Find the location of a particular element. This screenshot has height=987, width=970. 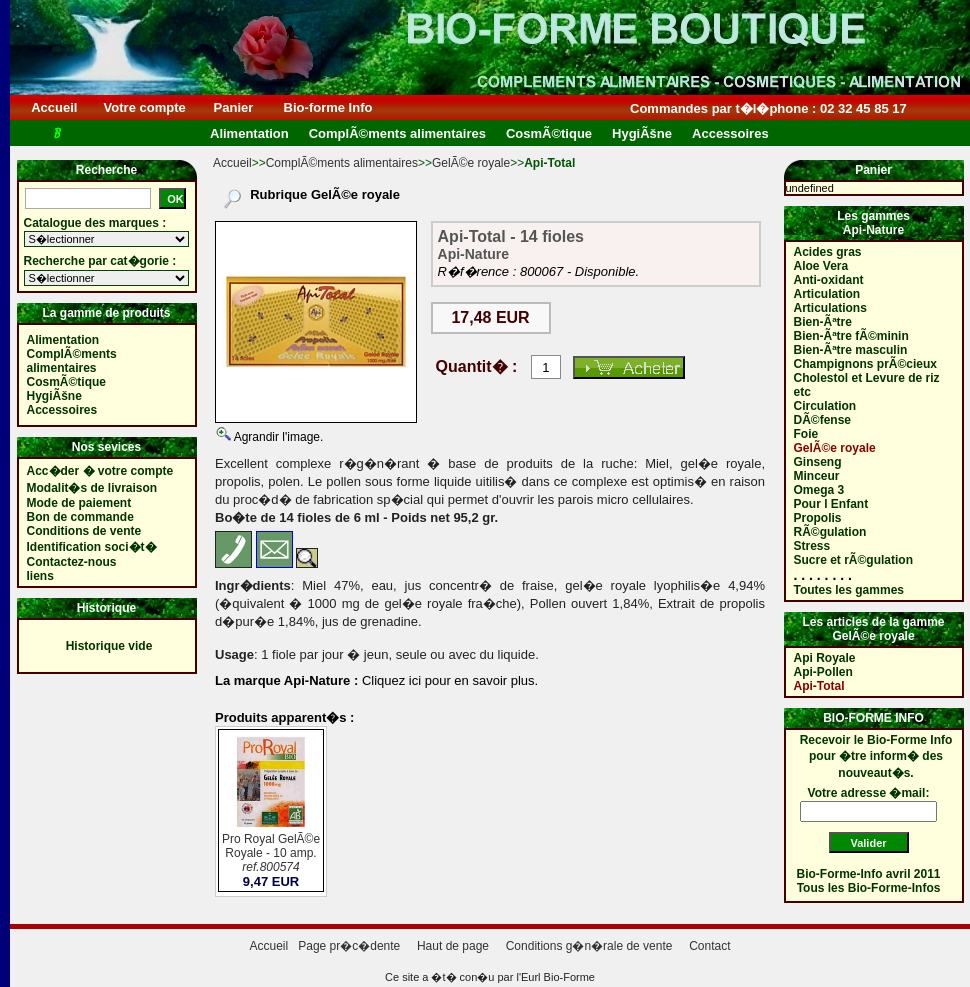

Omega 3 is located at coordinates (819, 490).